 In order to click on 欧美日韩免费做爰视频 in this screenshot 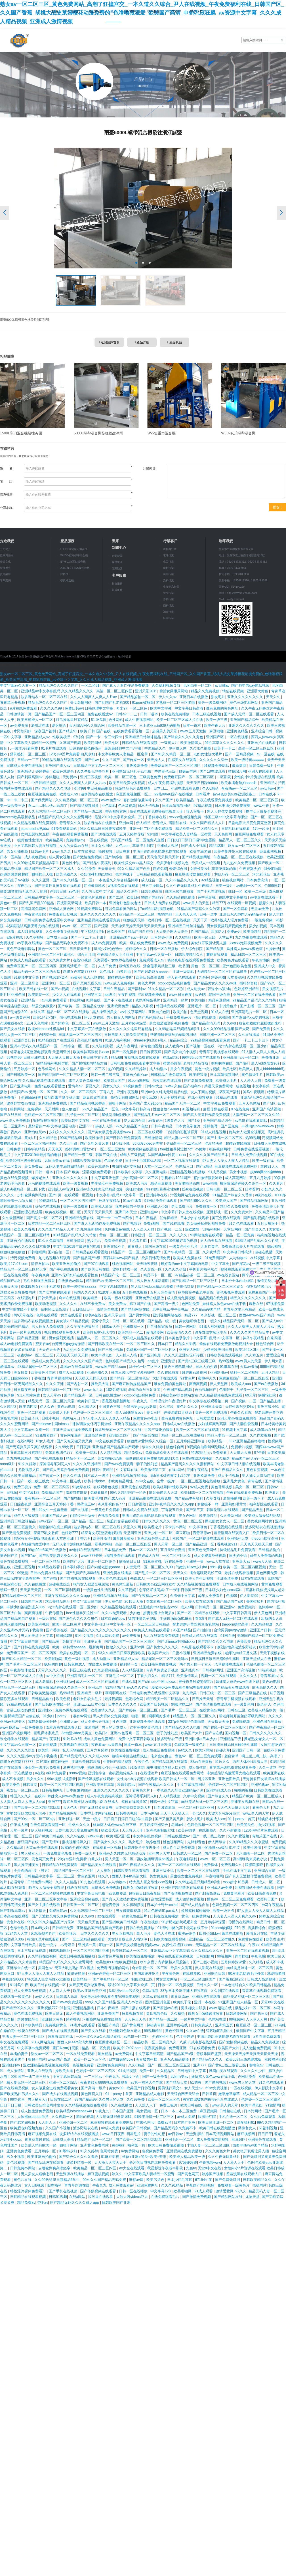, I will do `click(127, 783)`.